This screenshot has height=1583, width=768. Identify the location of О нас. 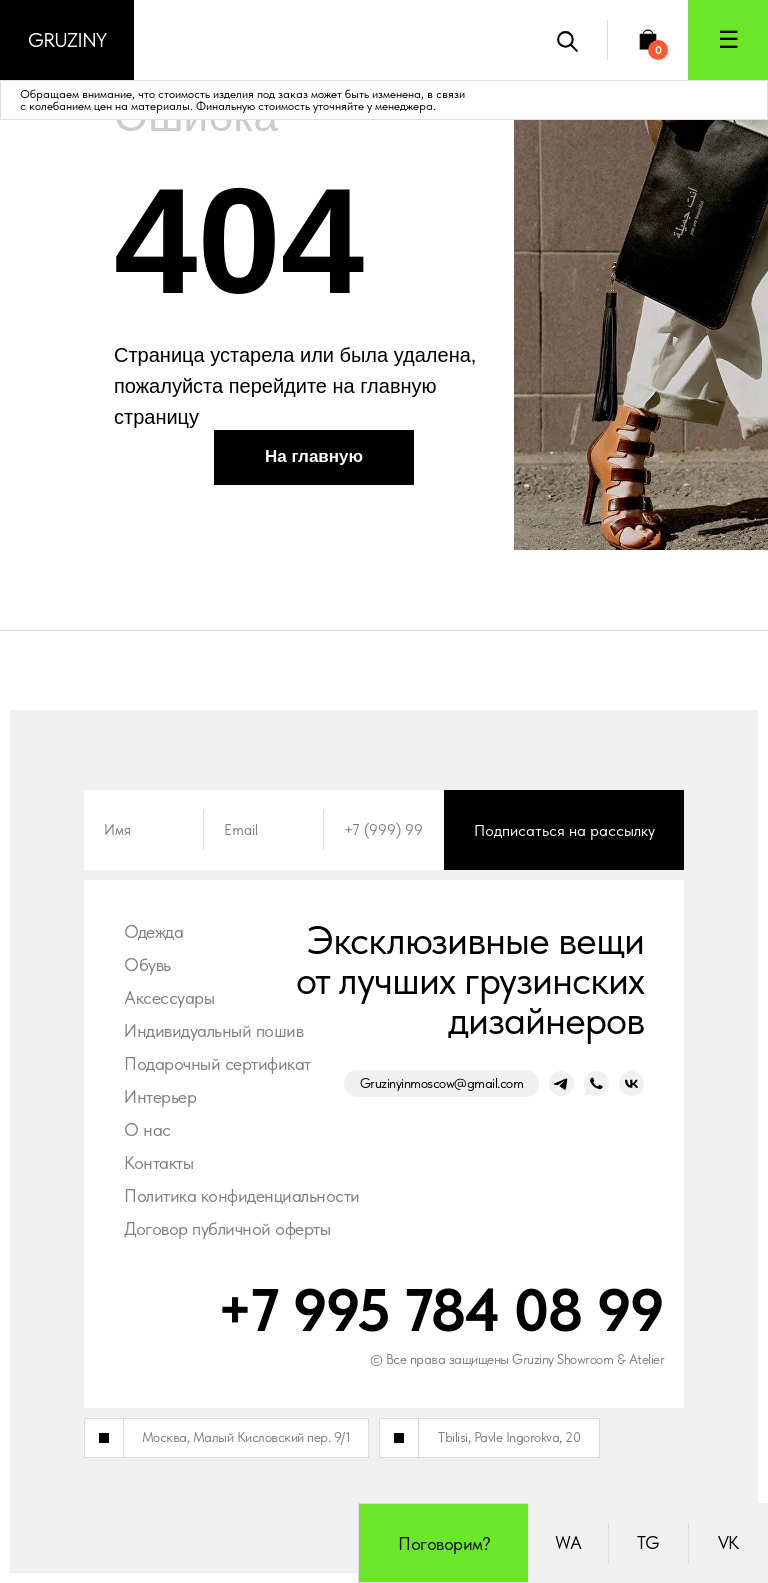
(147, 1129).